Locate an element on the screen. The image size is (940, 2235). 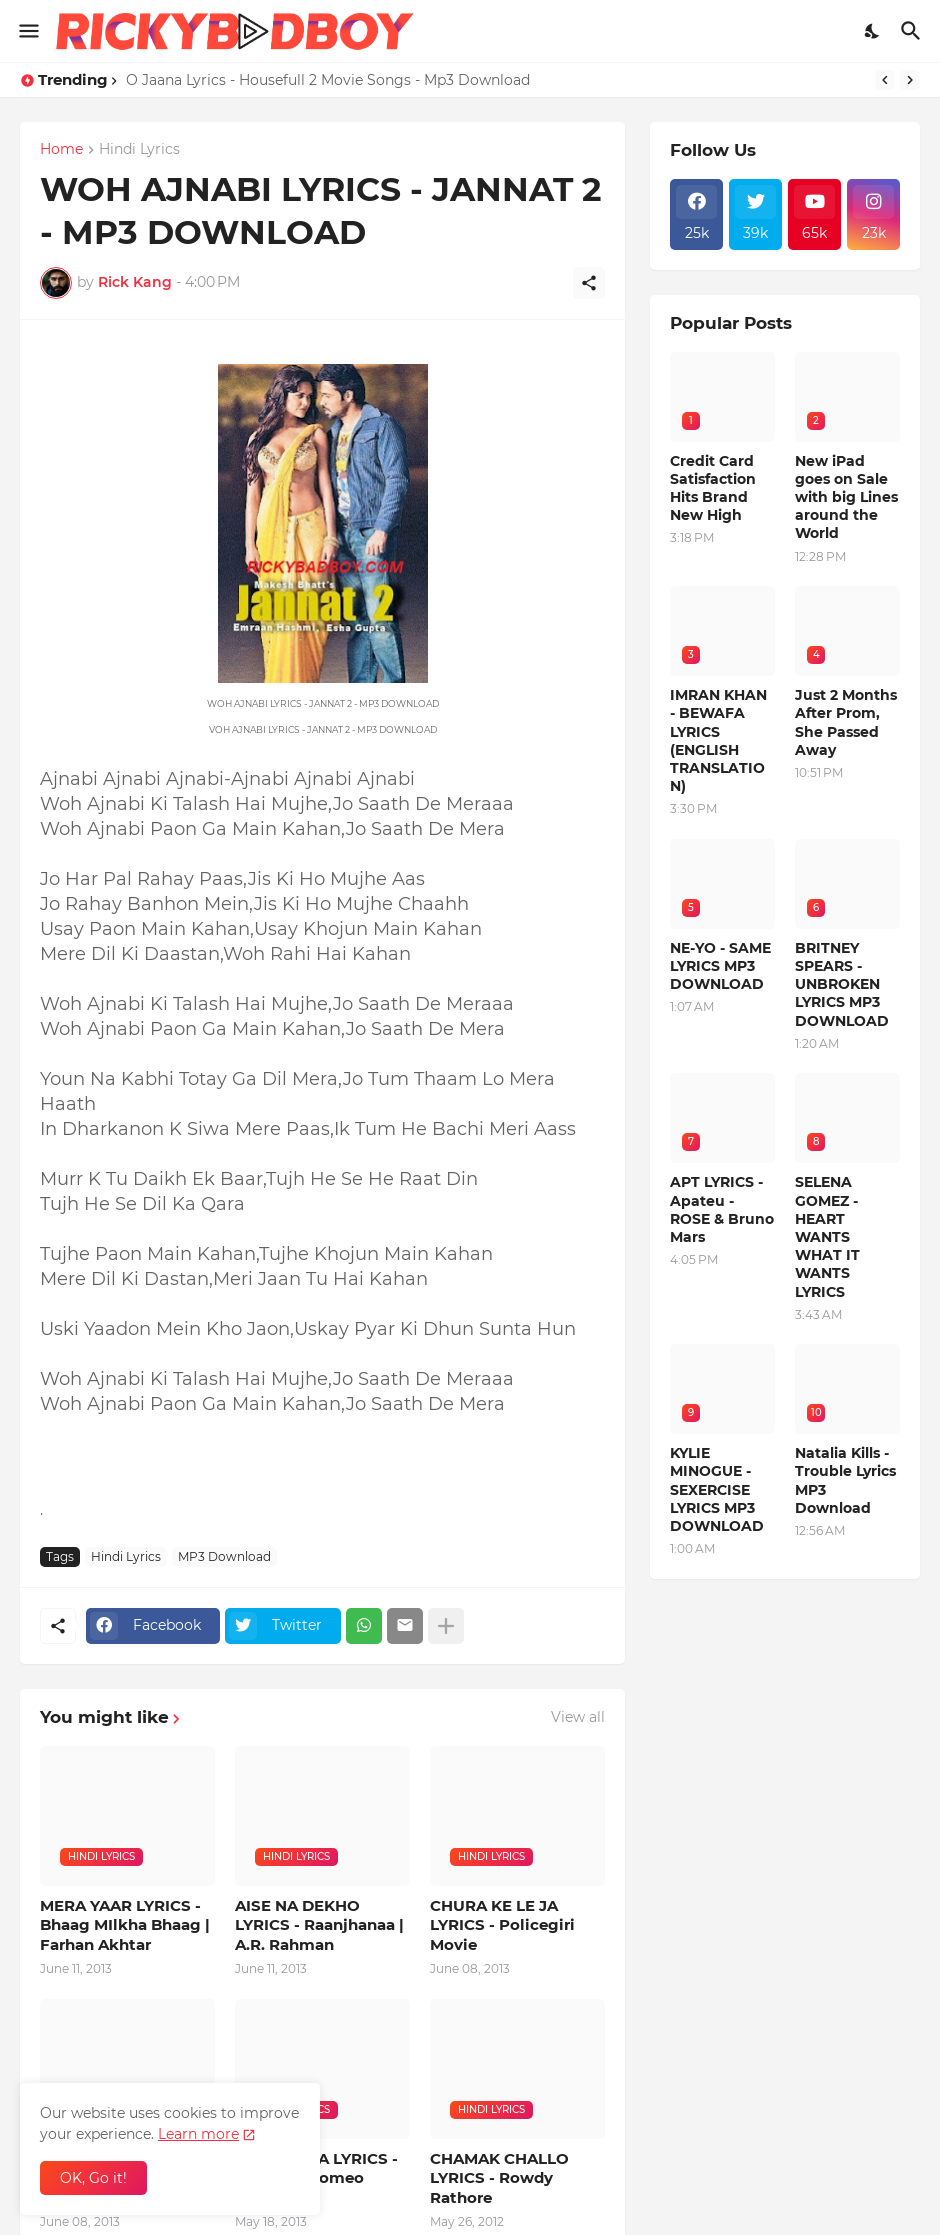
AISE NA DEKHO LYRICS - Raanjhanaa | A.R. Rahman is located at coordinates (319, 1925).